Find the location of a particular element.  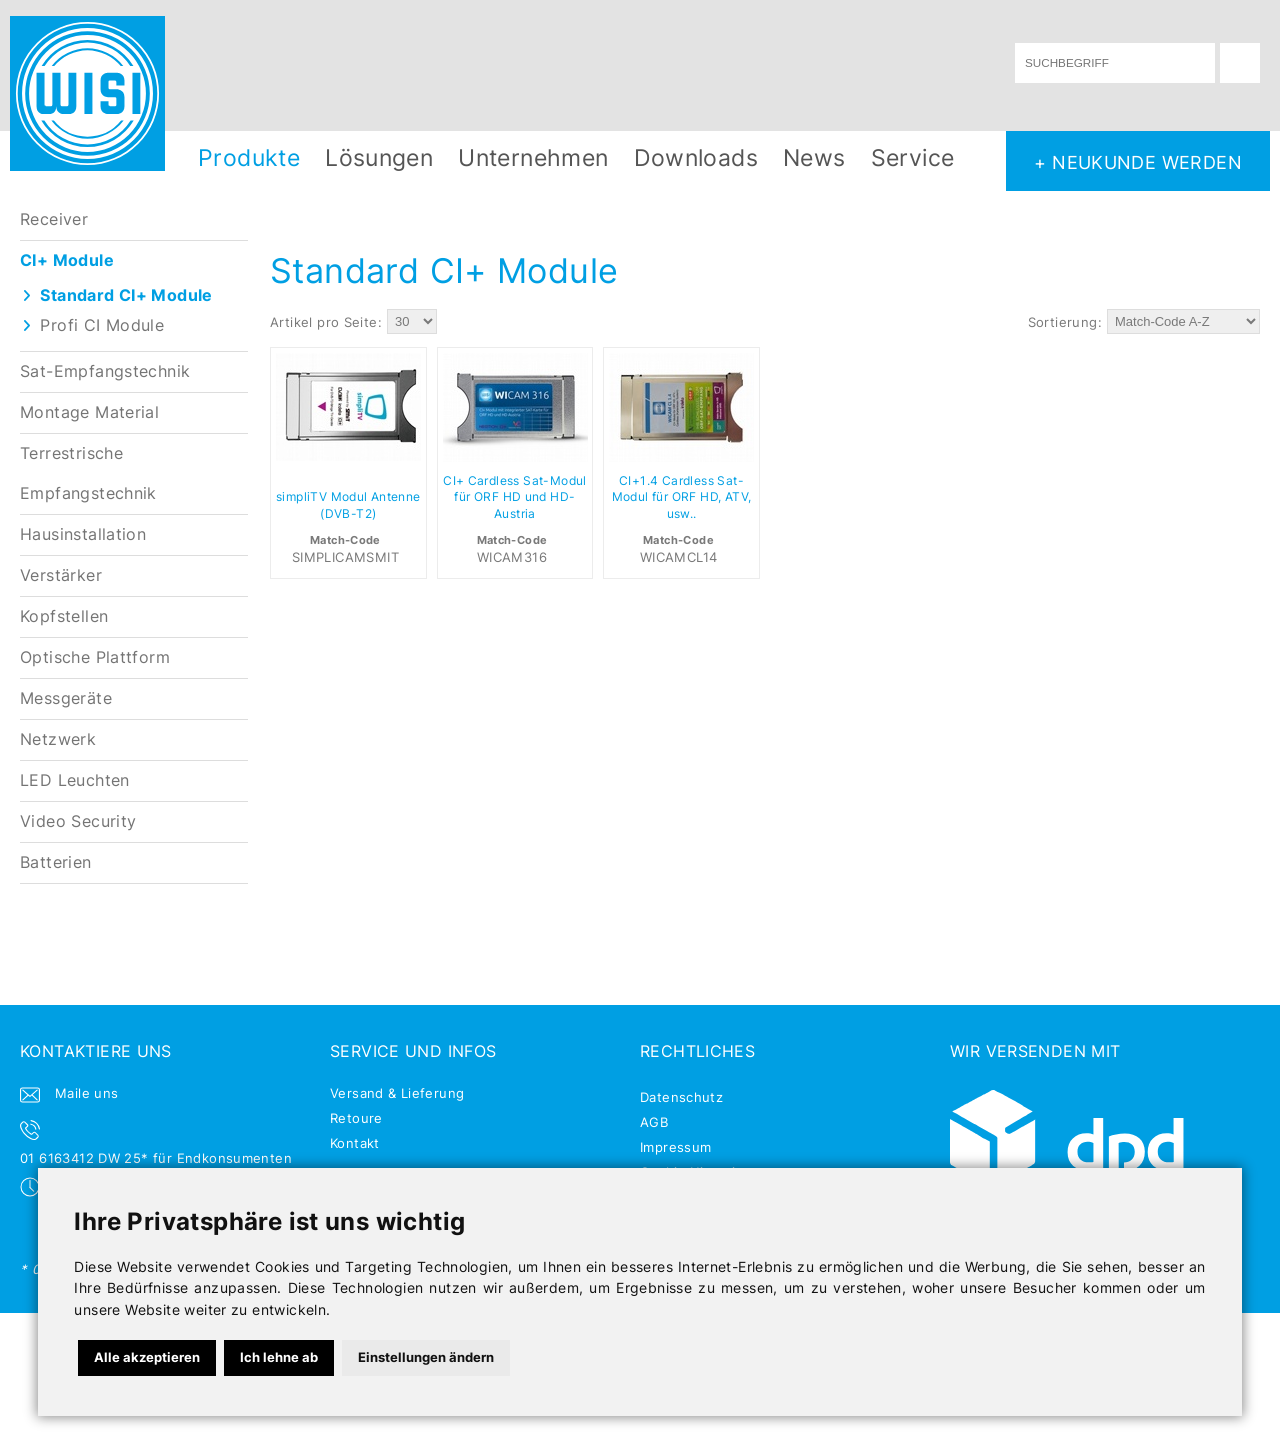

CI+ Module is located at coordinates (67, 260).